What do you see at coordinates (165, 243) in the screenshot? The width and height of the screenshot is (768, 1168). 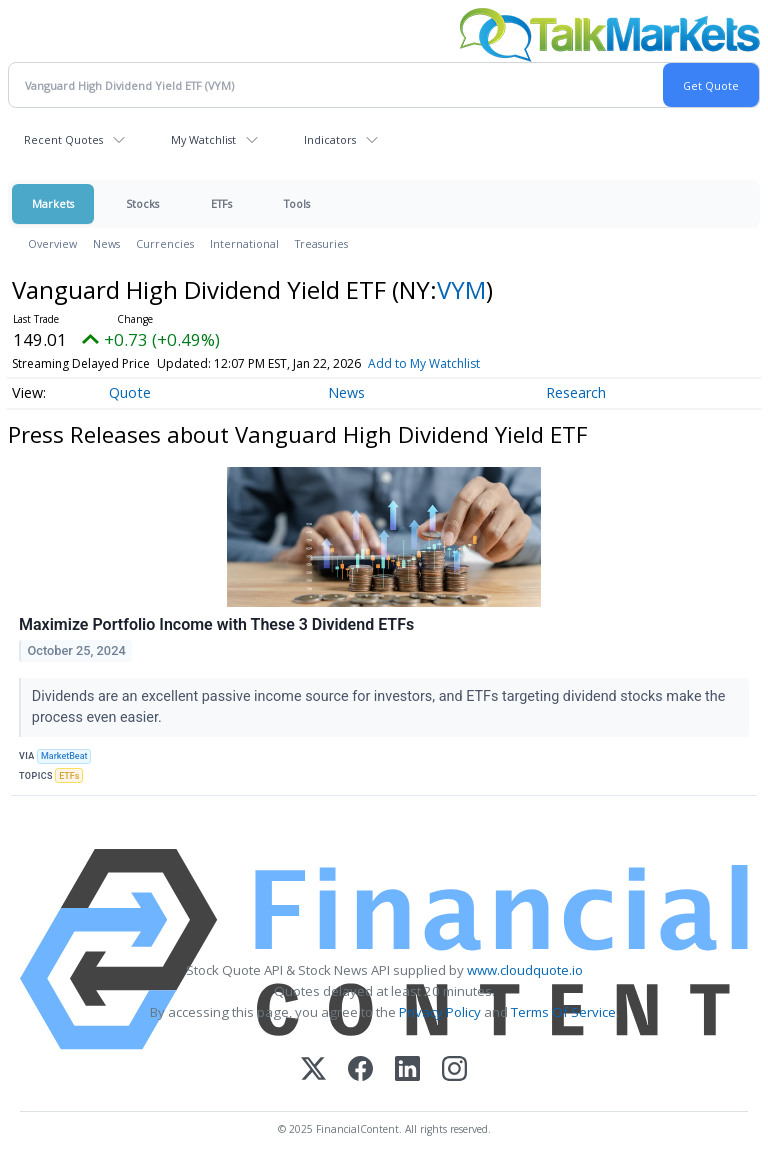 I see `Currencies` at bounding box center [165, 243].